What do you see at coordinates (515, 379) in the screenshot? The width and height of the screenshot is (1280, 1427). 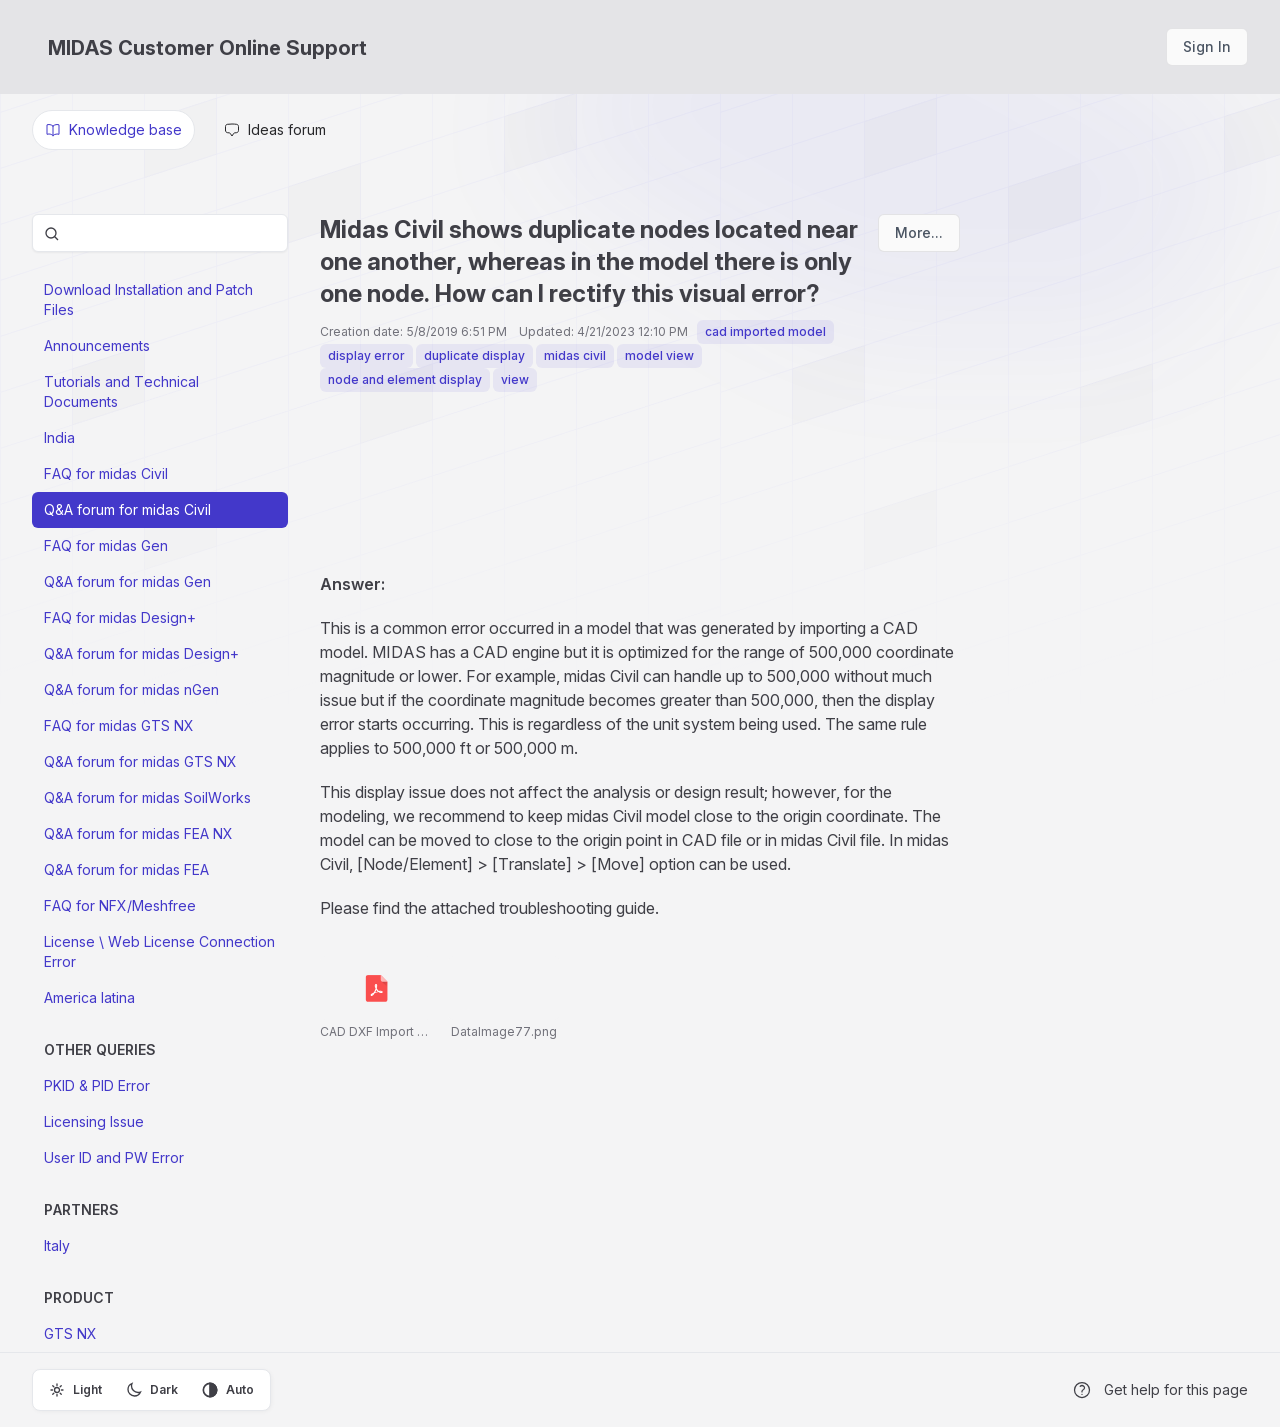 I see `view` at bounding box center [515, 379].